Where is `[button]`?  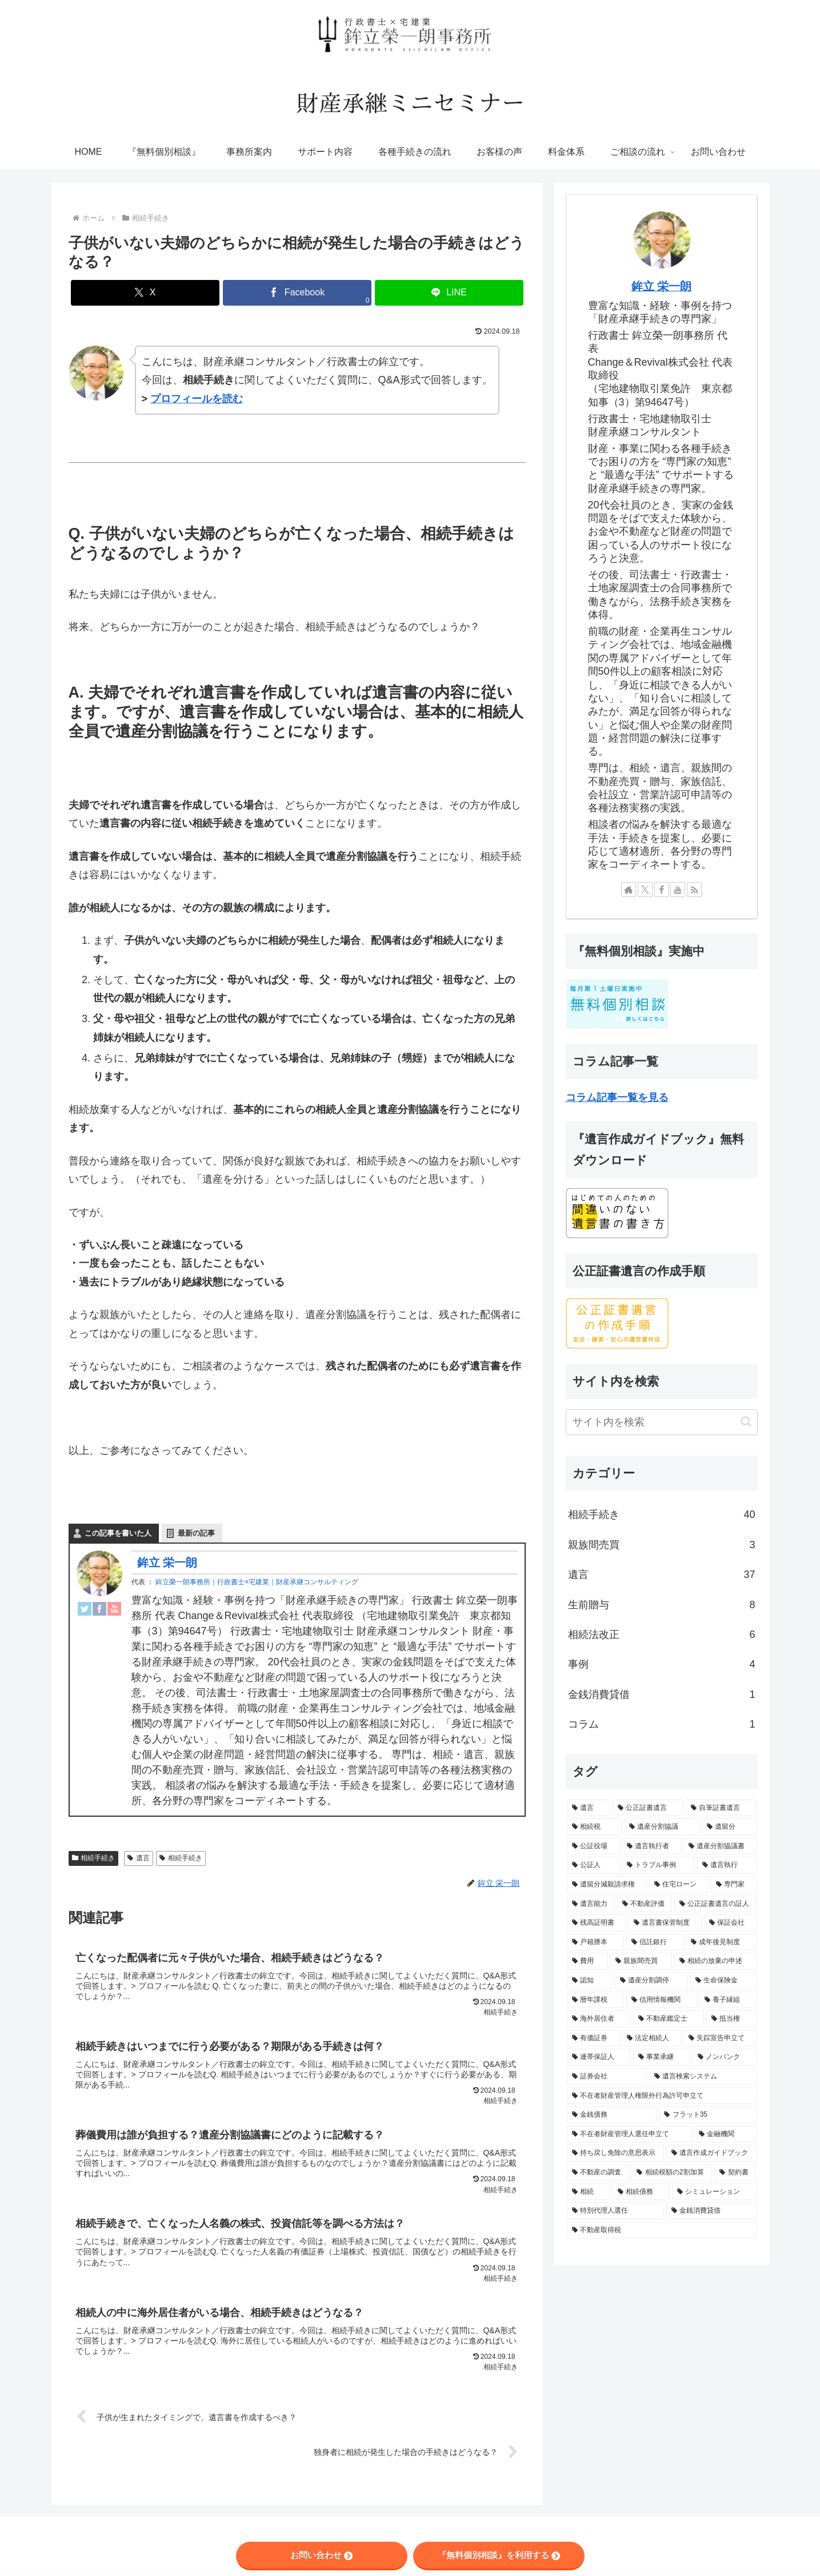 [button] is located at coordinates (746, 1421).